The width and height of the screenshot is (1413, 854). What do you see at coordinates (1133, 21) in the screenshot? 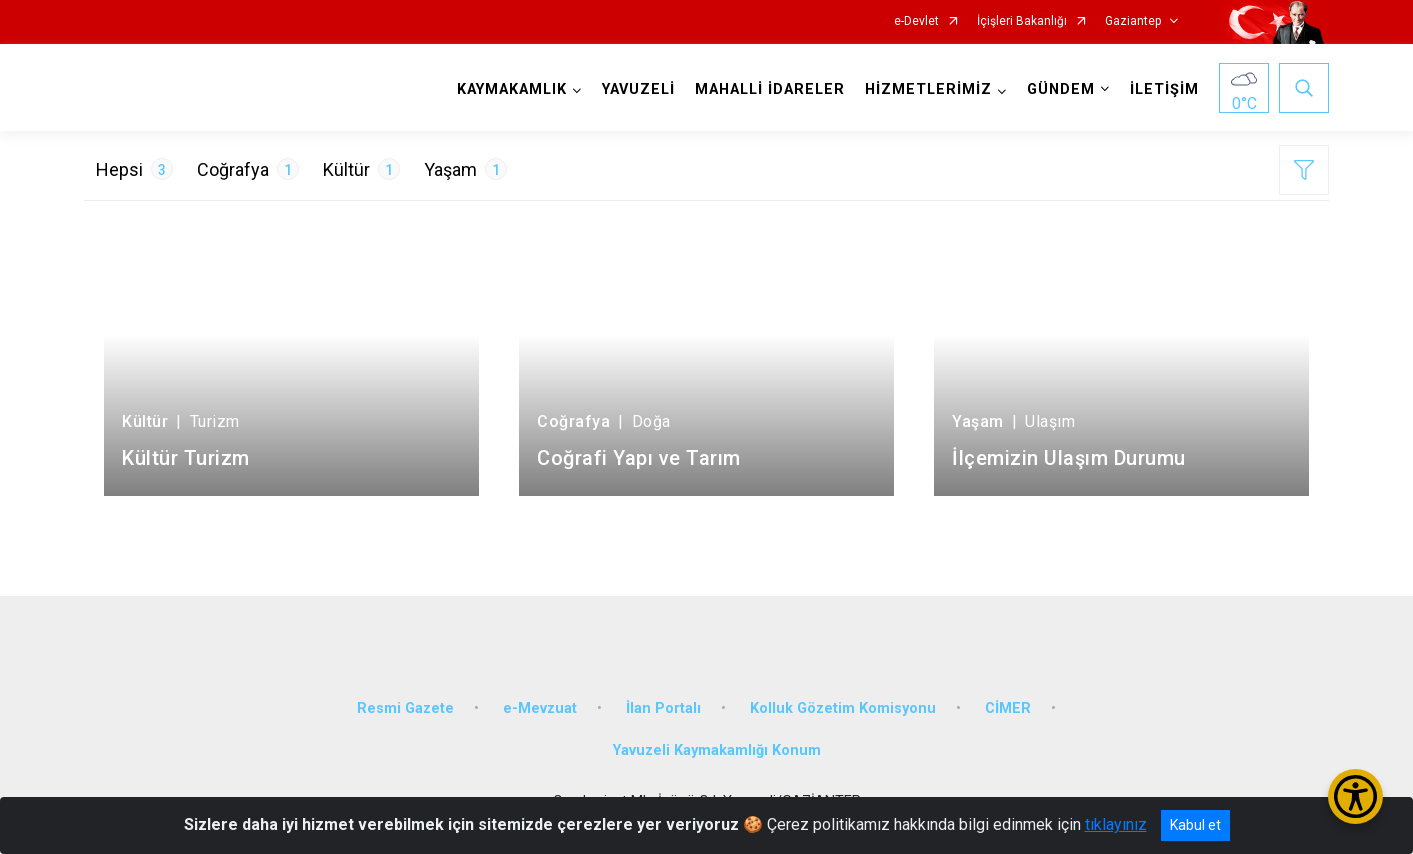
I see `Gaziantep` at bounding box center [1133, 21].